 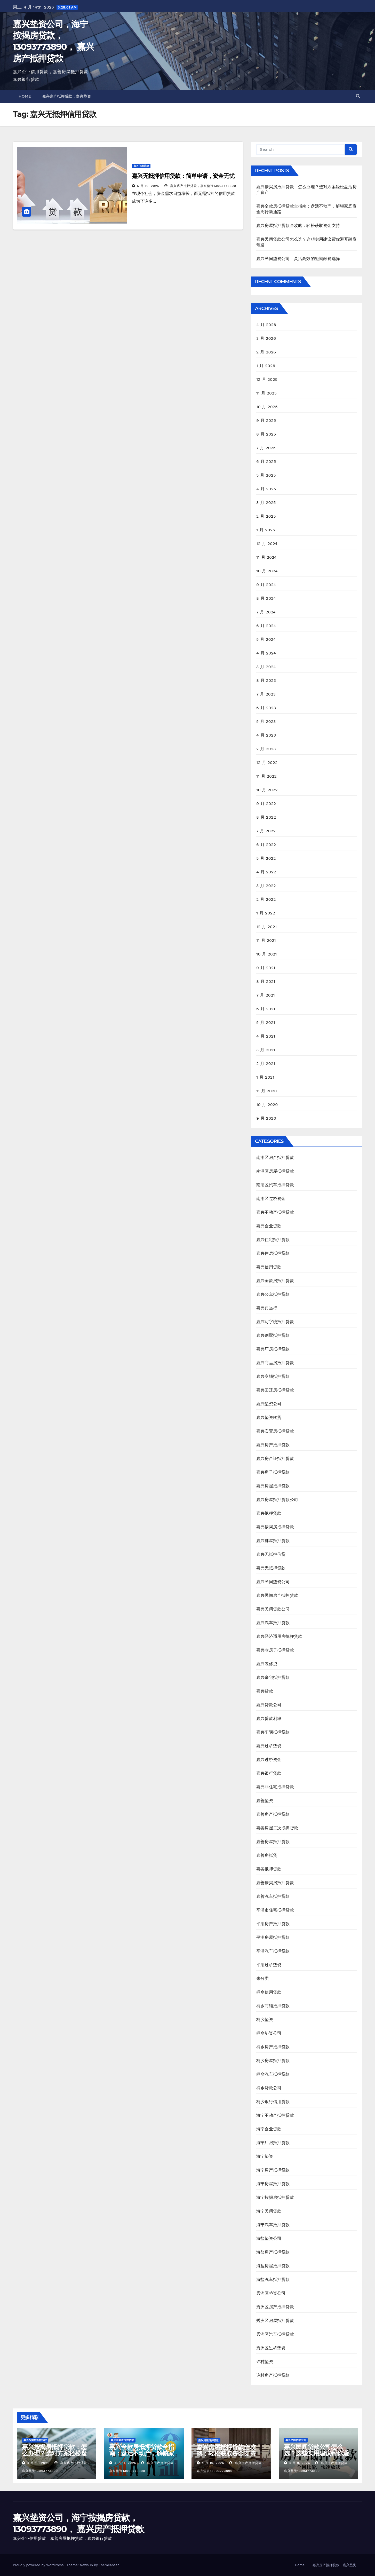 I want to click on 海宁汽车抵押贷款, so click(x=273, y=2224).